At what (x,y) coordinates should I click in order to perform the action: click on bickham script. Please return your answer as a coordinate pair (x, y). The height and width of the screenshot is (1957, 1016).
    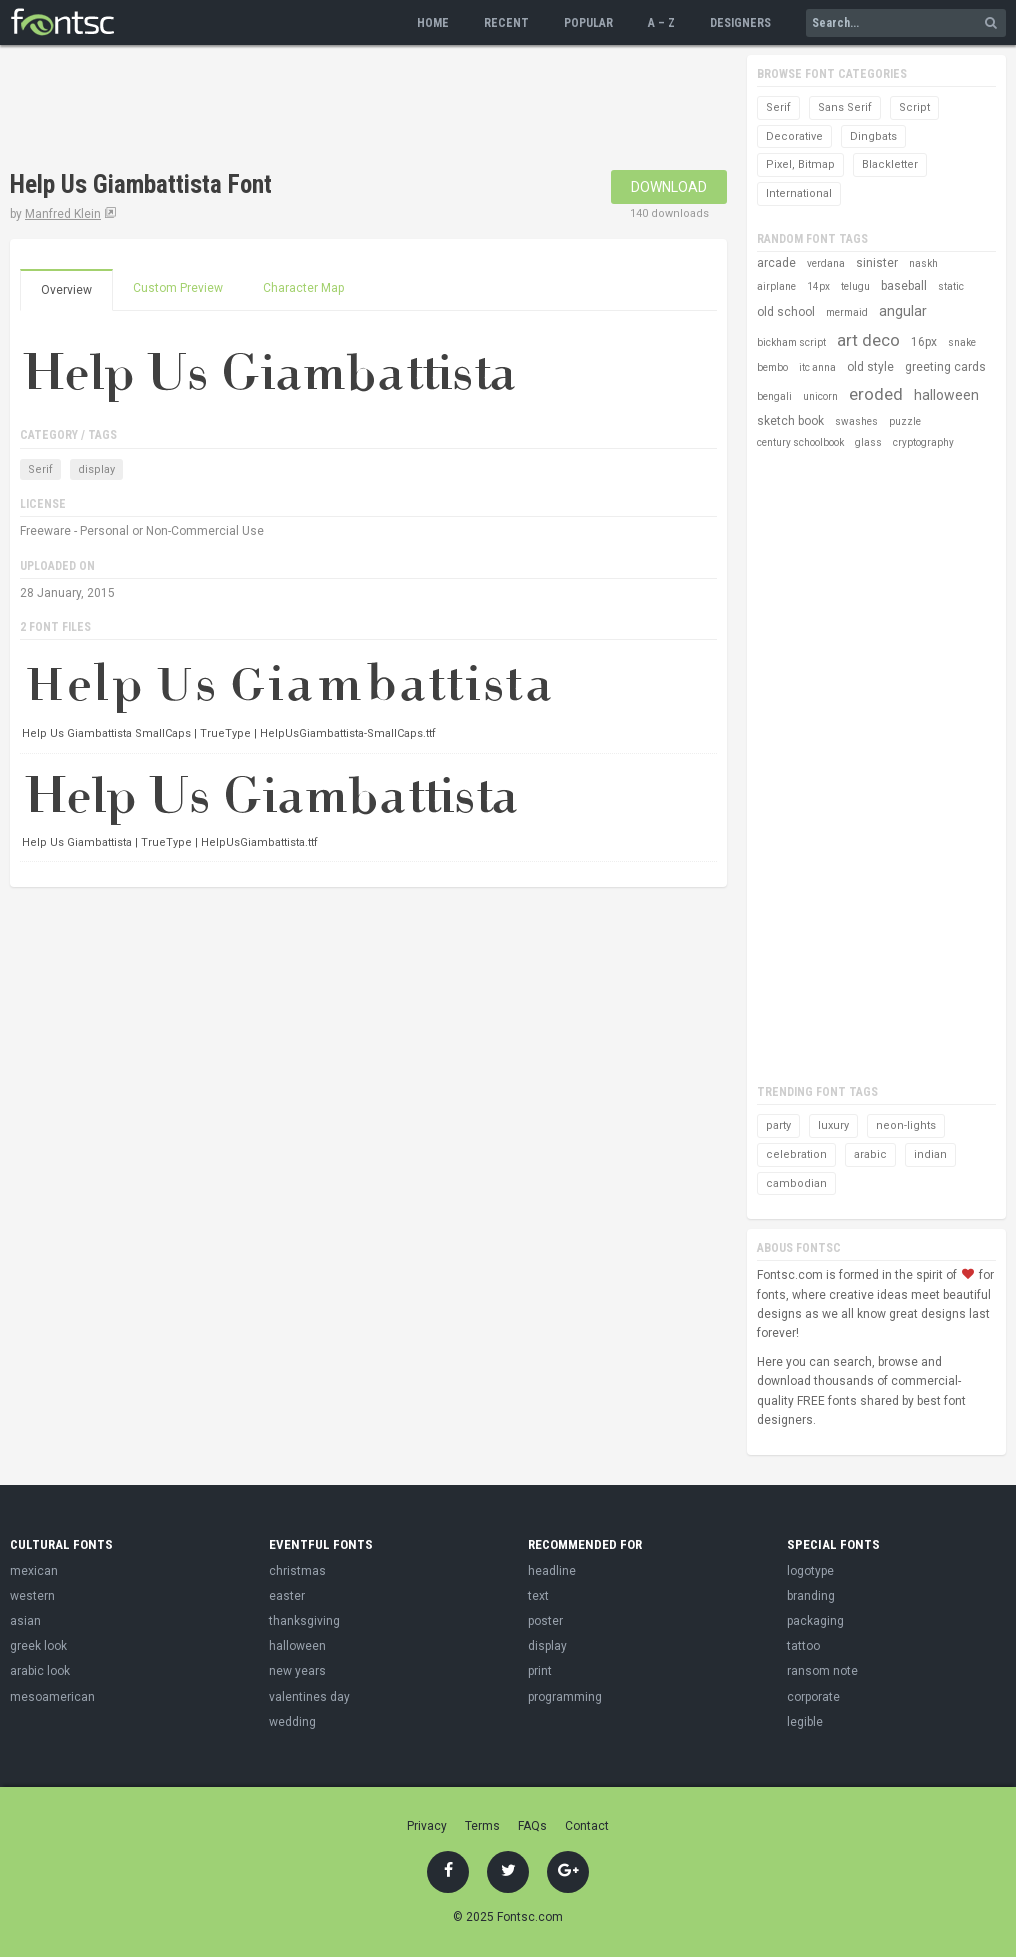
    Looking at the image, I should click on (791, 342).